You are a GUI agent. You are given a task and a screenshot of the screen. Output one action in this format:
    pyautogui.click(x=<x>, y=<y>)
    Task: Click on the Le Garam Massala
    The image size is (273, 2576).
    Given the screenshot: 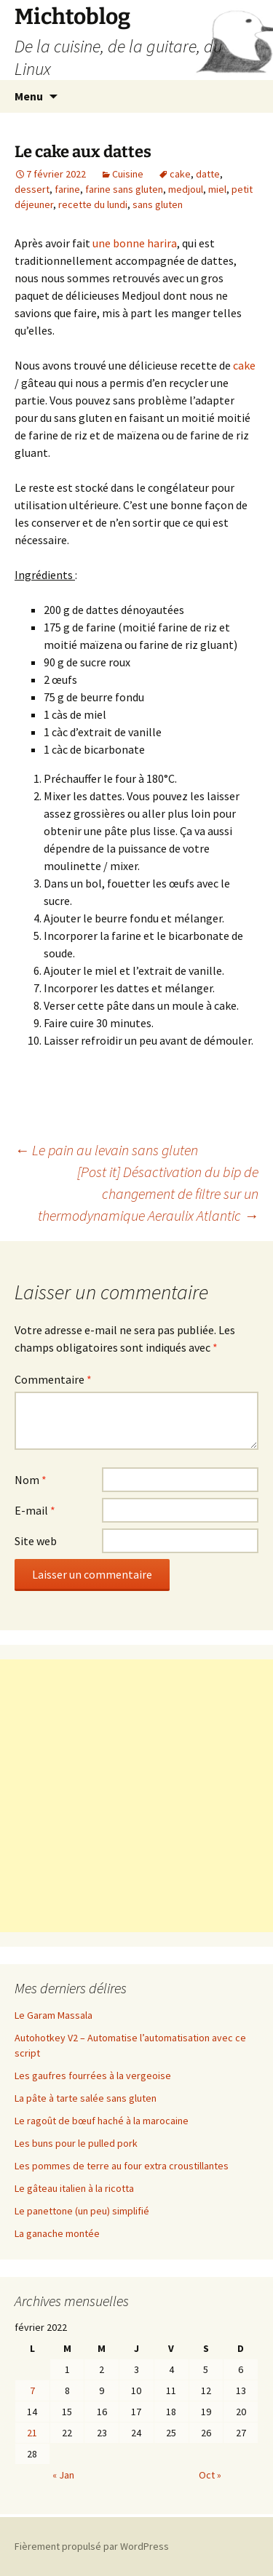 What is the action you would take?
    pyautogui.click(x=53, y=2015)
    